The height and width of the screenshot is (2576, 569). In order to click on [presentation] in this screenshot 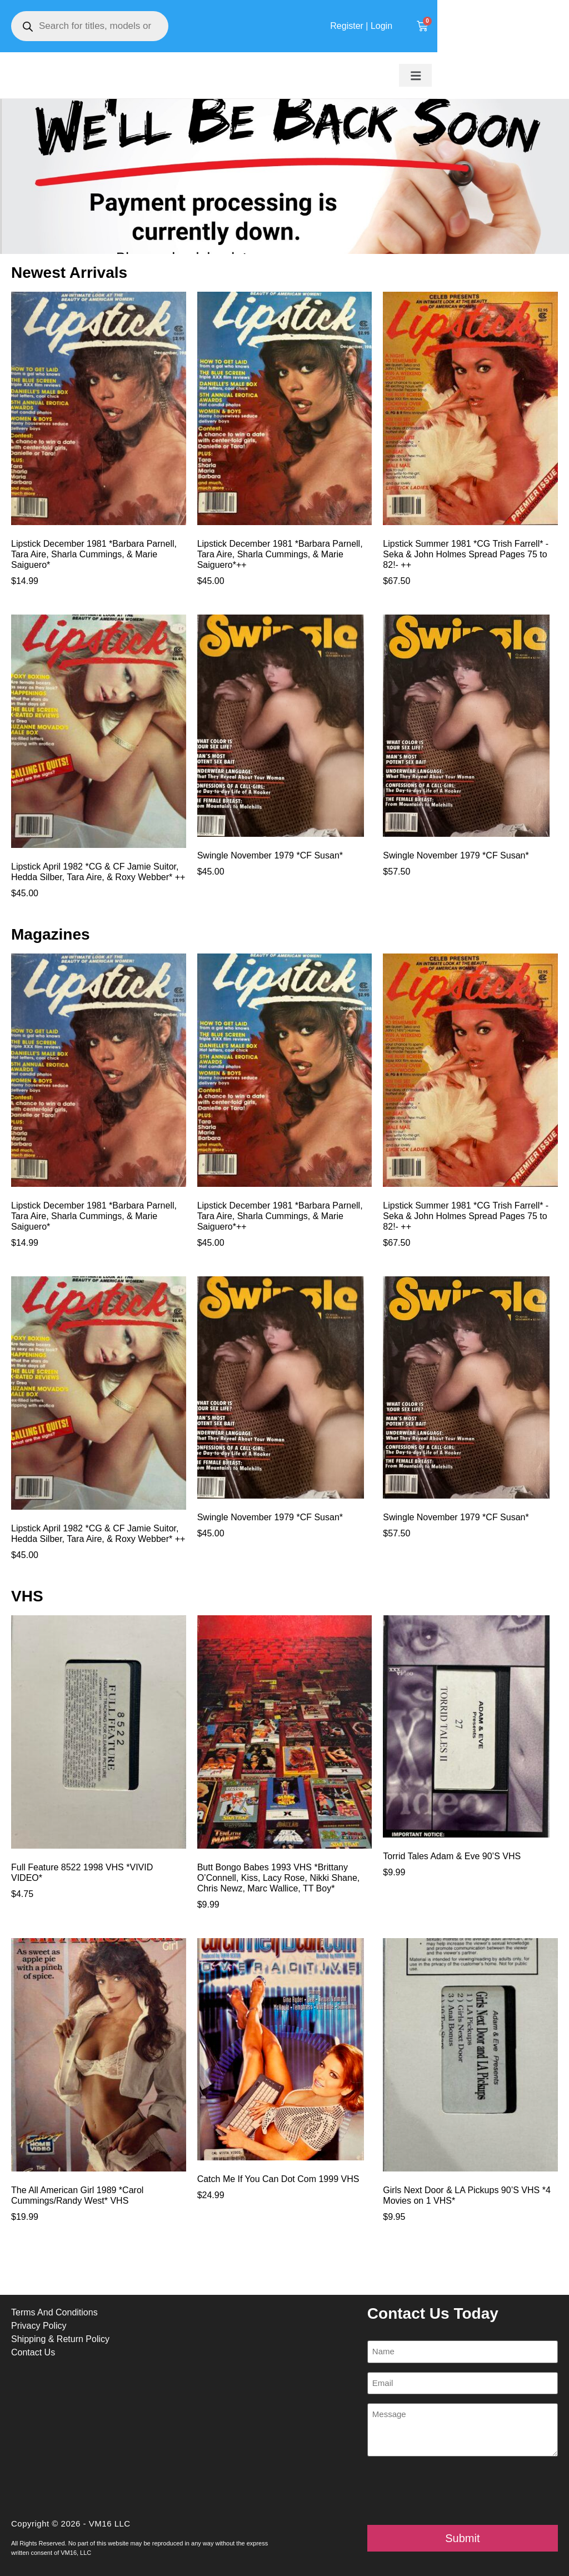, I will do `click(451, 2491)`.